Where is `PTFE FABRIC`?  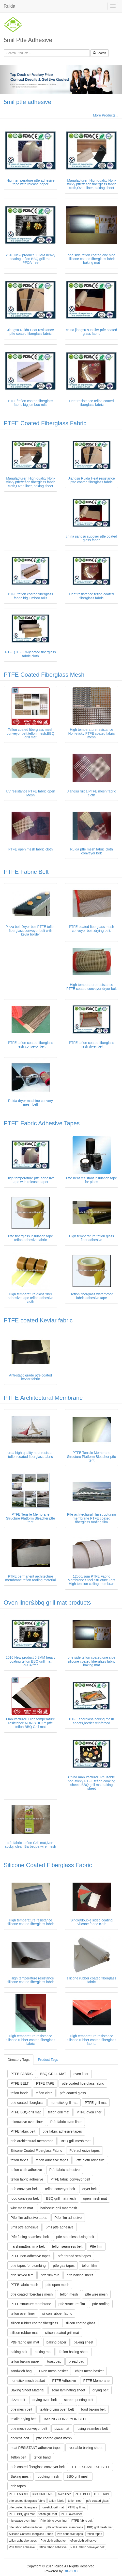
PTFE FABRIC is located at coordinates (22, 2074).